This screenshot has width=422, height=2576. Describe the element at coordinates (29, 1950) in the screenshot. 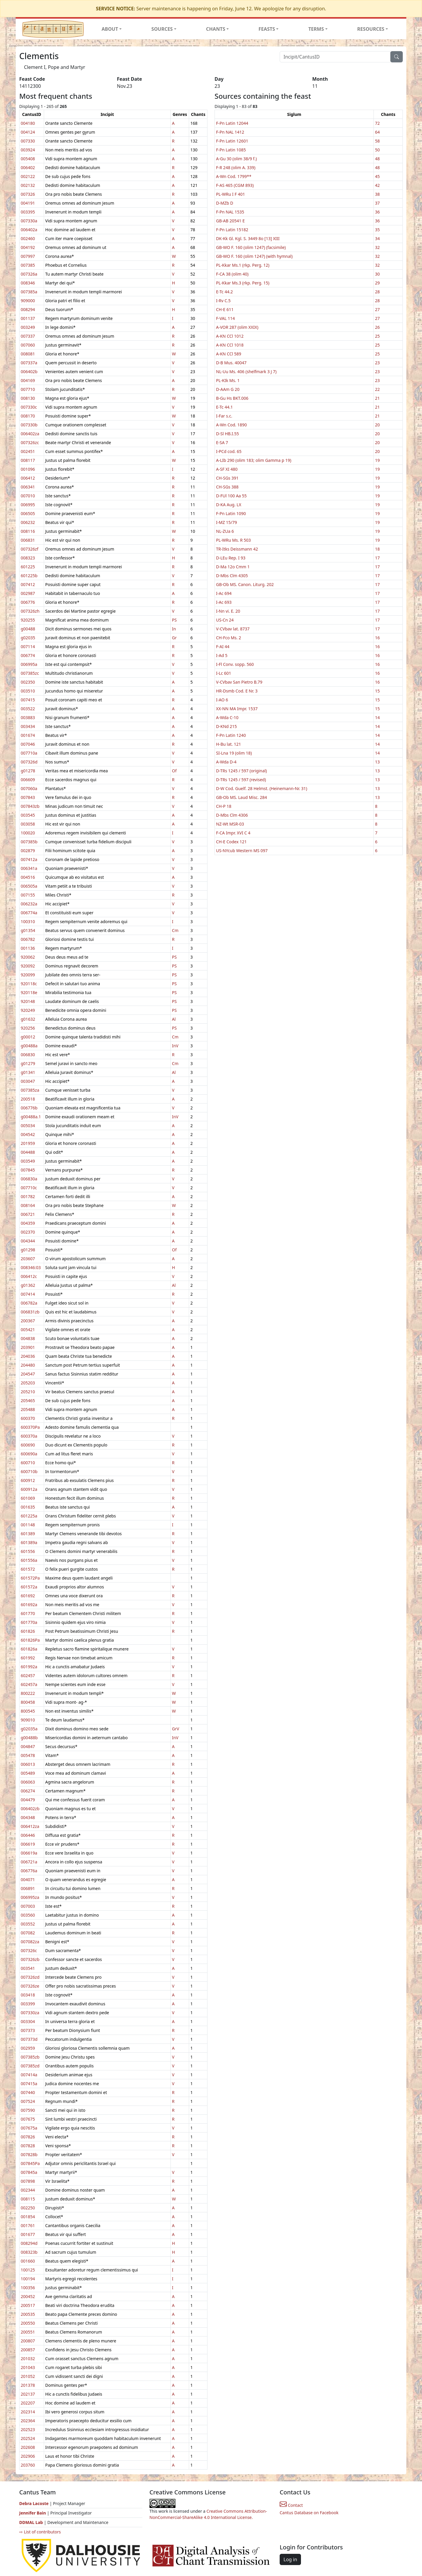

I see `007326c` at that location.